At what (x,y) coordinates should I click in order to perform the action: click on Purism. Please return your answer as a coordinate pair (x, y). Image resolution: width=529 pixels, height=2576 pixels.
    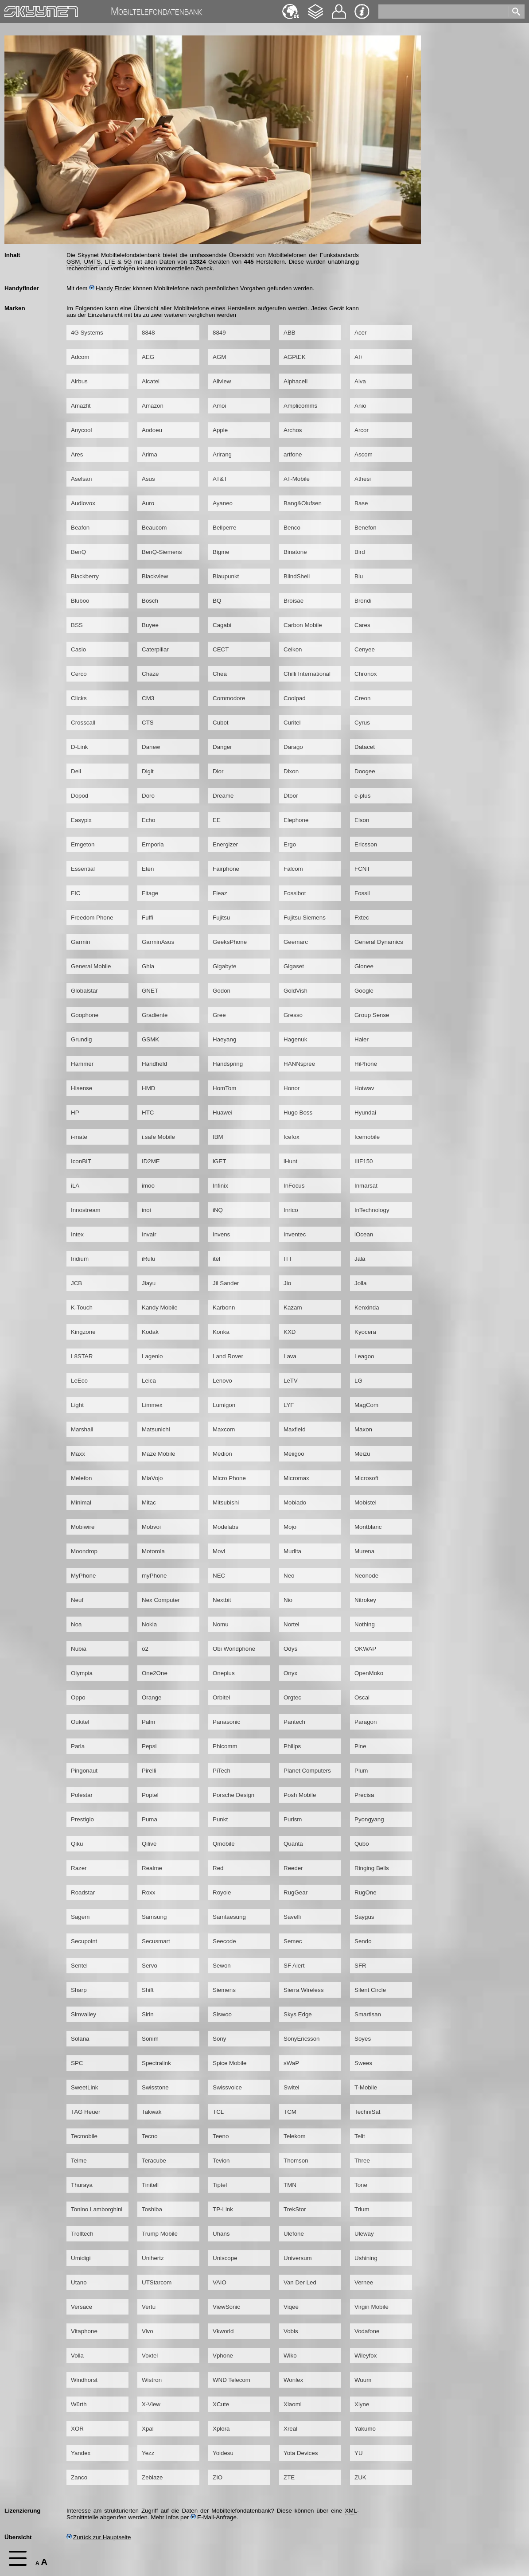
    Looking at the image, I should click on (293, 1819).